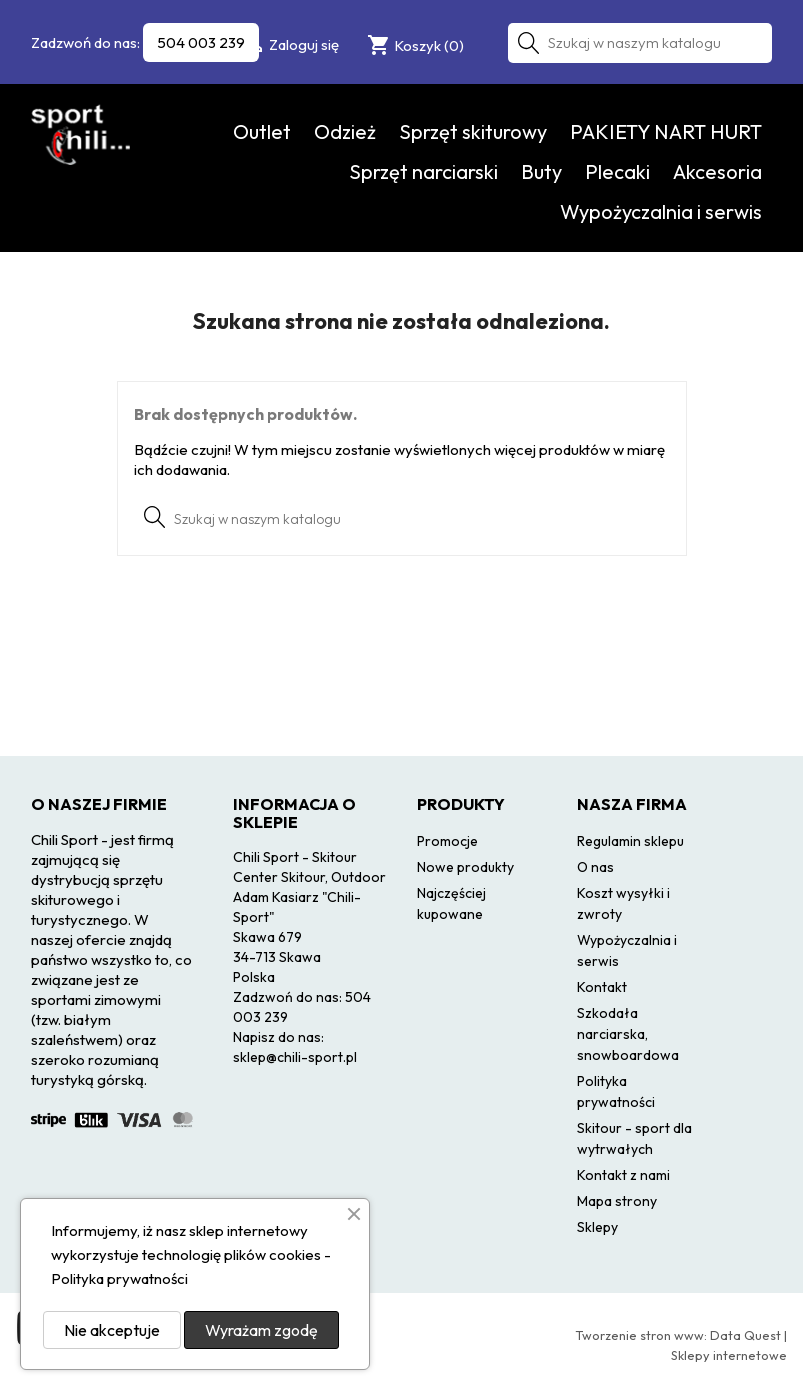 The image size is (803, 1390). I want to click on Mapa strony, so click(617, 1201).